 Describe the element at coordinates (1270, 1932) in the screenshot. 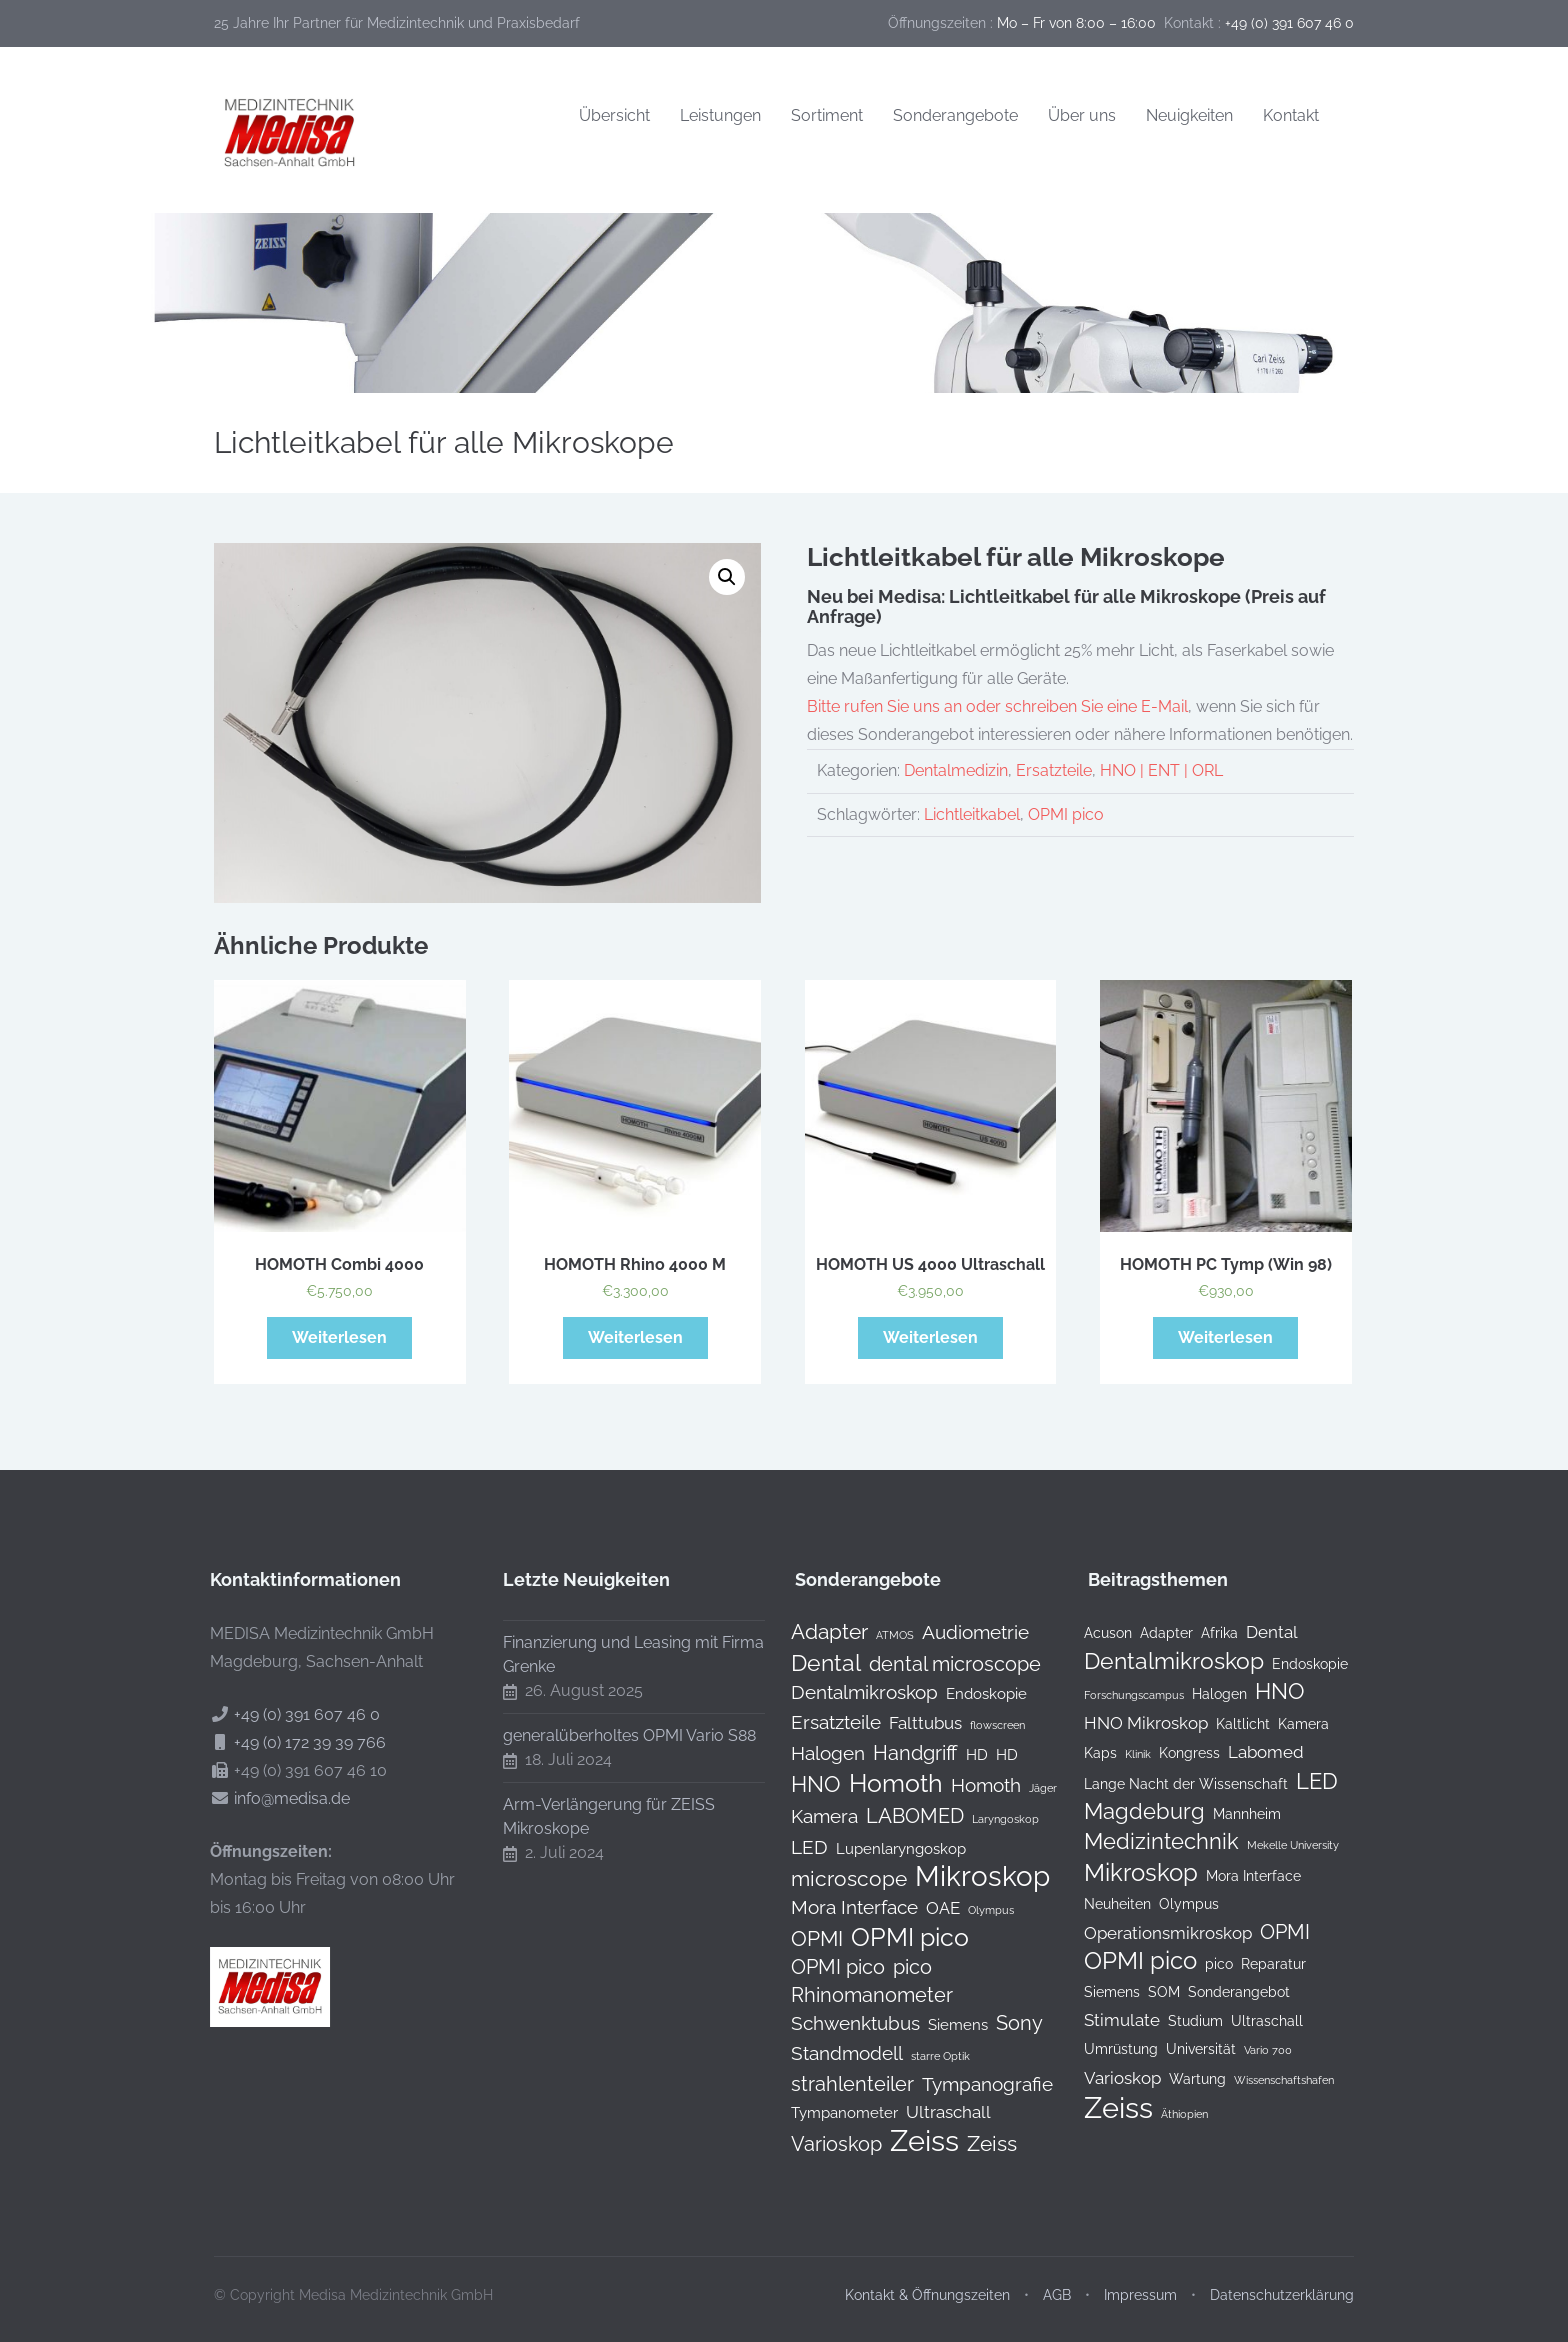

I see `OPMI [OPMI (5 Einträge)]` at that location.